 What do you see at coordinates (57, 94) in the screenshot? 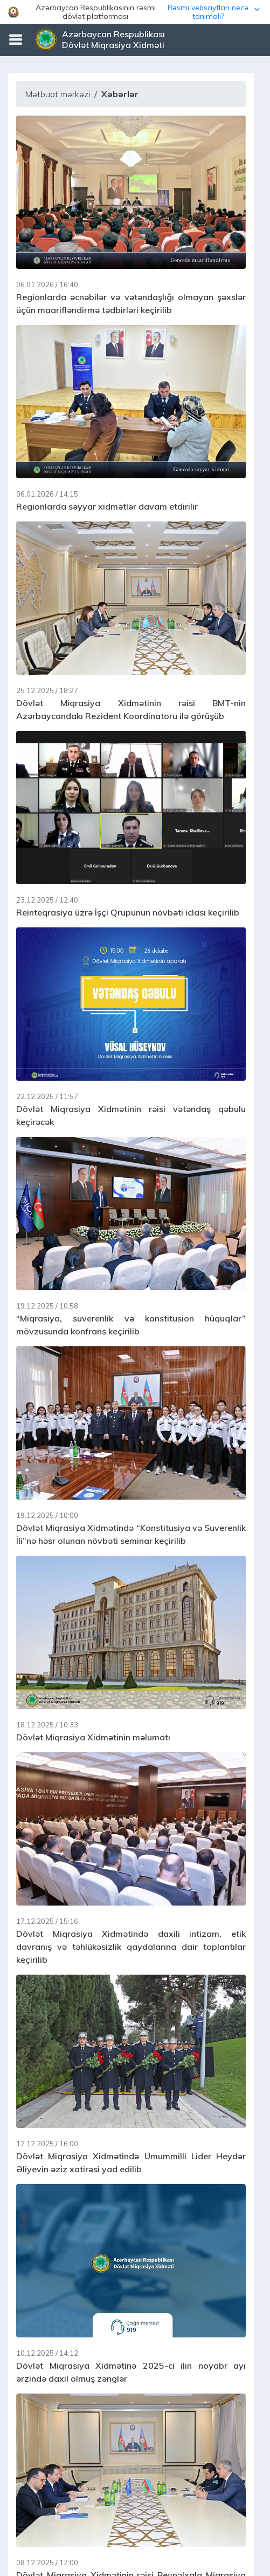
I see `Mətbuat mərkəzi` at bounding box center [57, 94].